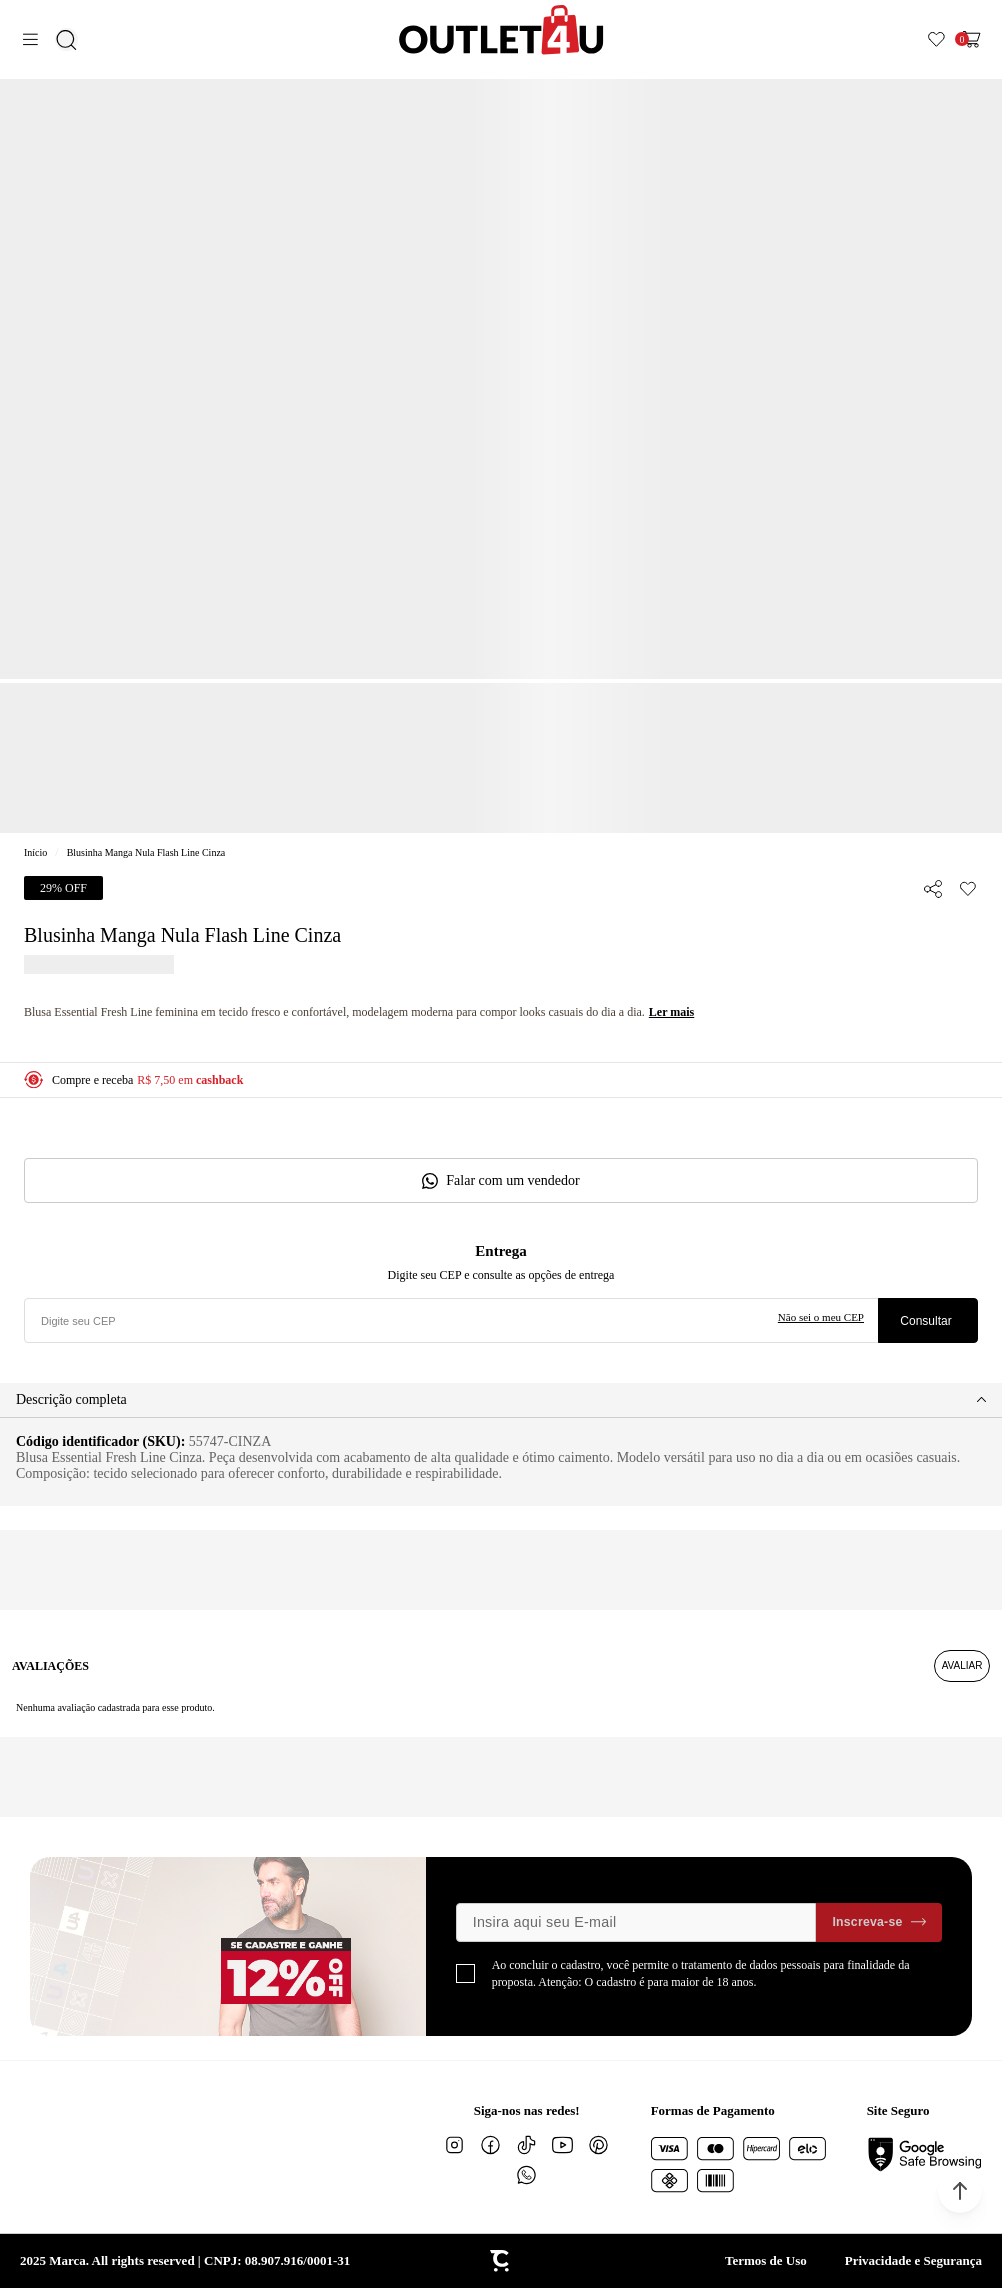  What do you see at coordinates (563, 2145) in the screenshot?
I see `[Link rede social youtube]` at bounding box center [563, 2145].